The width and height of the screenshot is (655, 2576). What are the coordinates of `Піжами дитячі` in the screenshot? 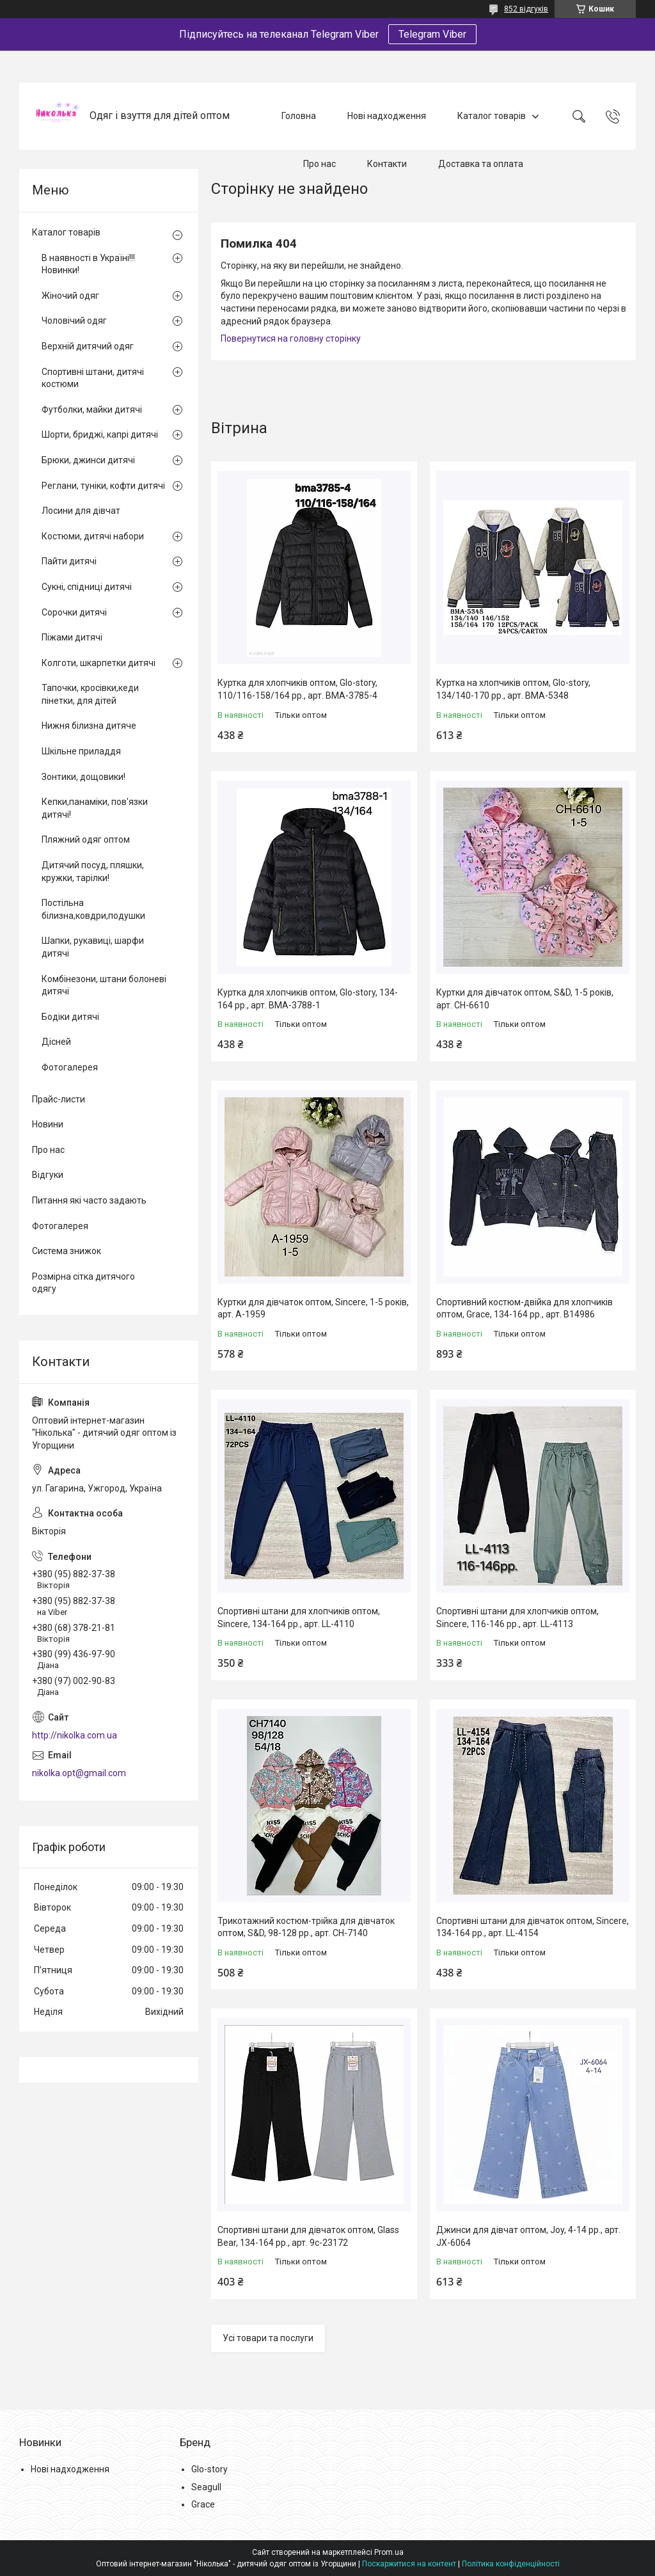 It's located at (72, 637).